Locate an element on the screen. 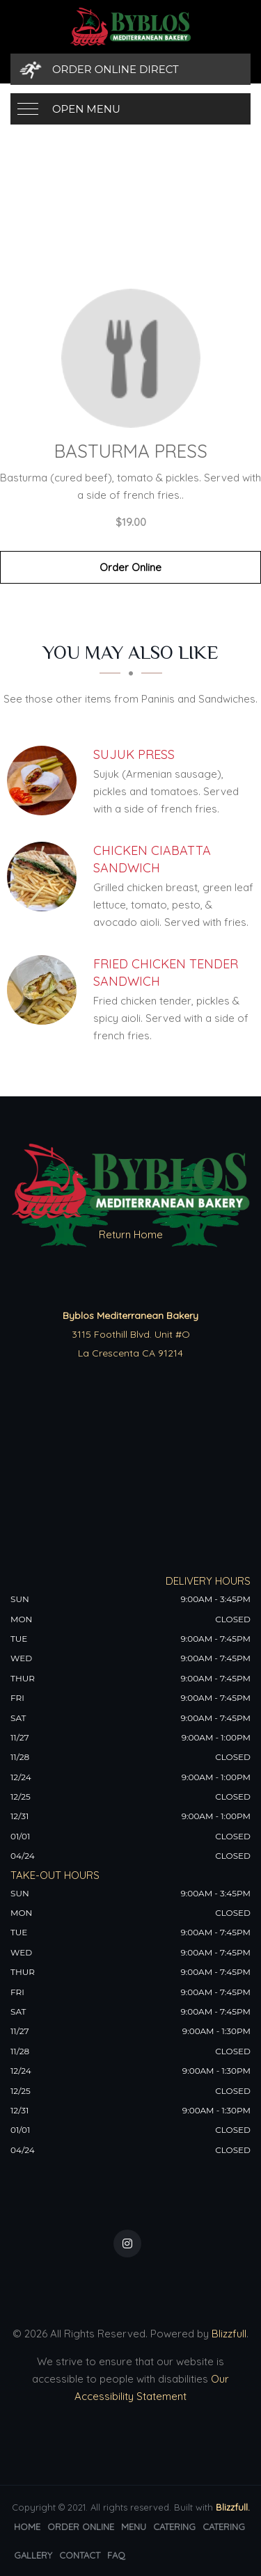 The image size is (261, 2576). Open Menu is located at coordinates (86, 108).